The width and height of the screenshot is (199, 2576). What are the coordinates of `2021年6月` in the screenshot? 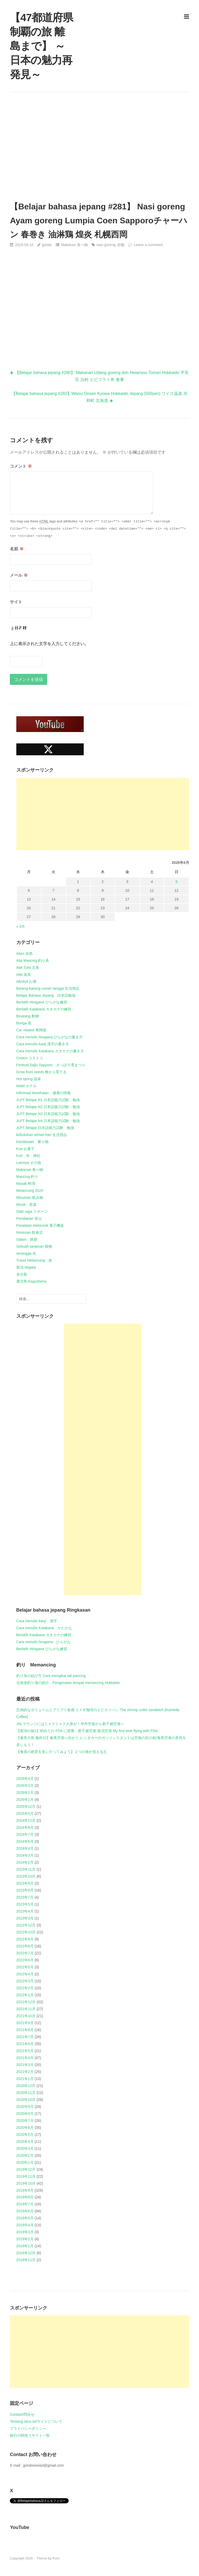 It's located at (25, 2044).